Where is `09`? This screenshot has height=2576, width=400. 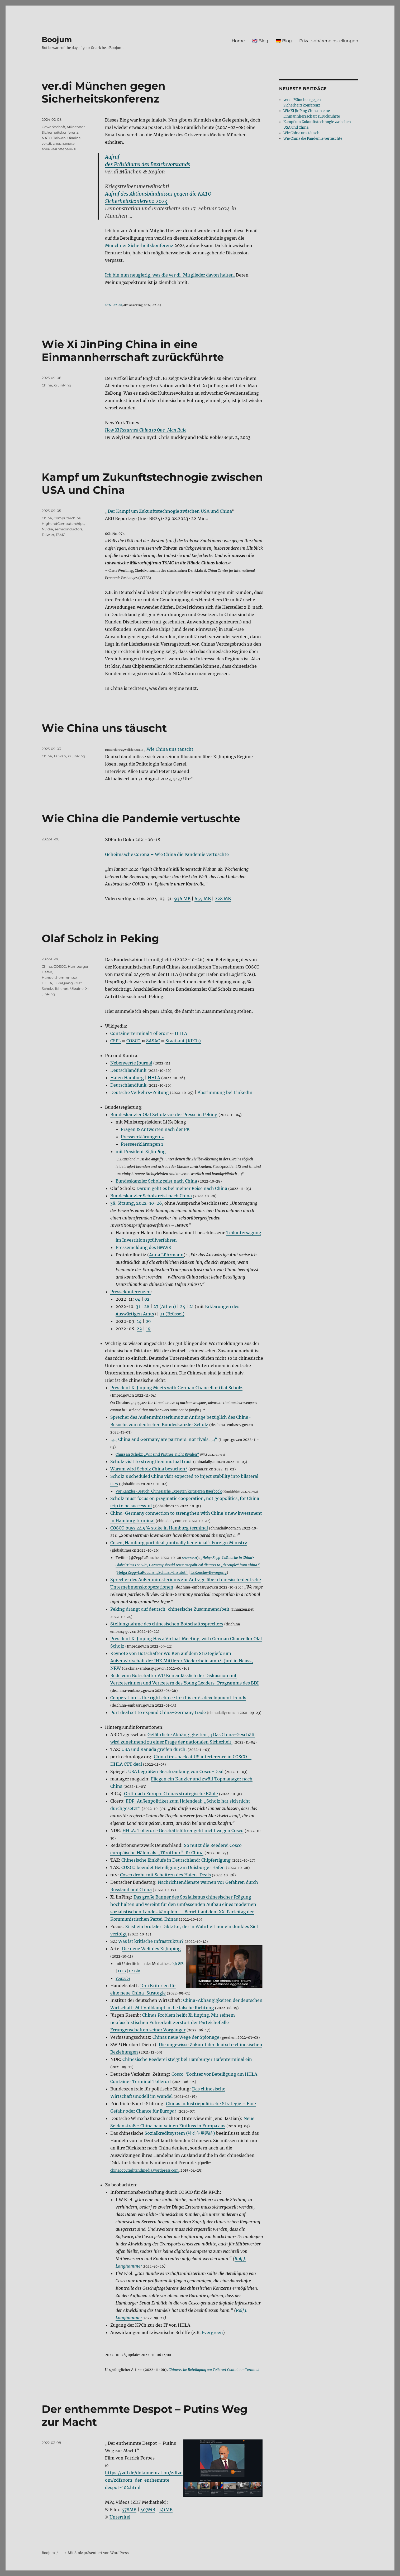
09 is located at coordinates (148, 1321).